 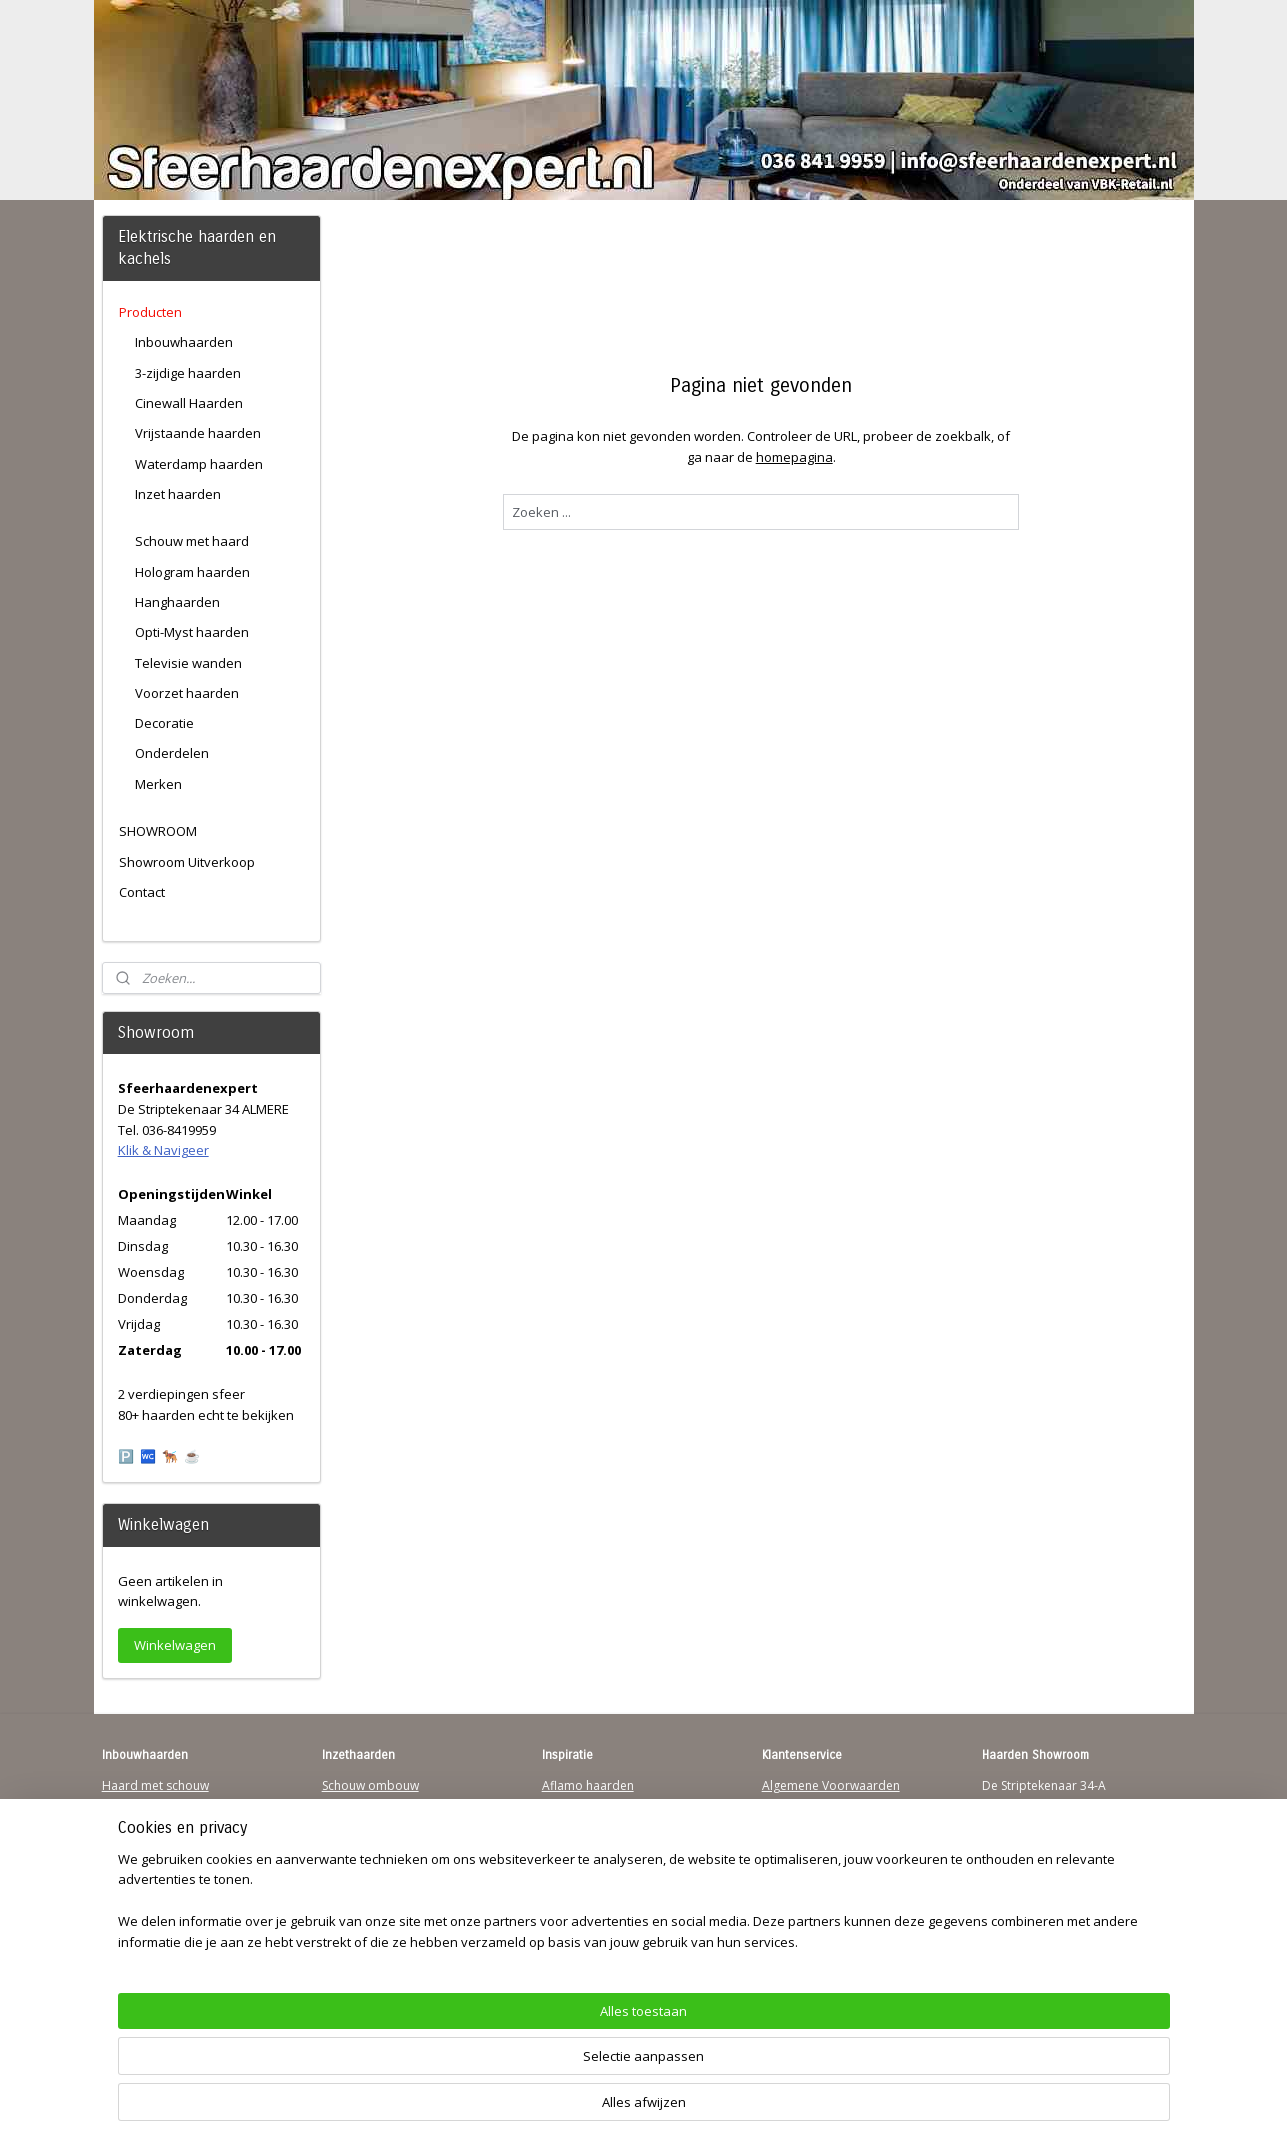 I want to click on Sfeerhaarden, so click(x=580, y=1900).